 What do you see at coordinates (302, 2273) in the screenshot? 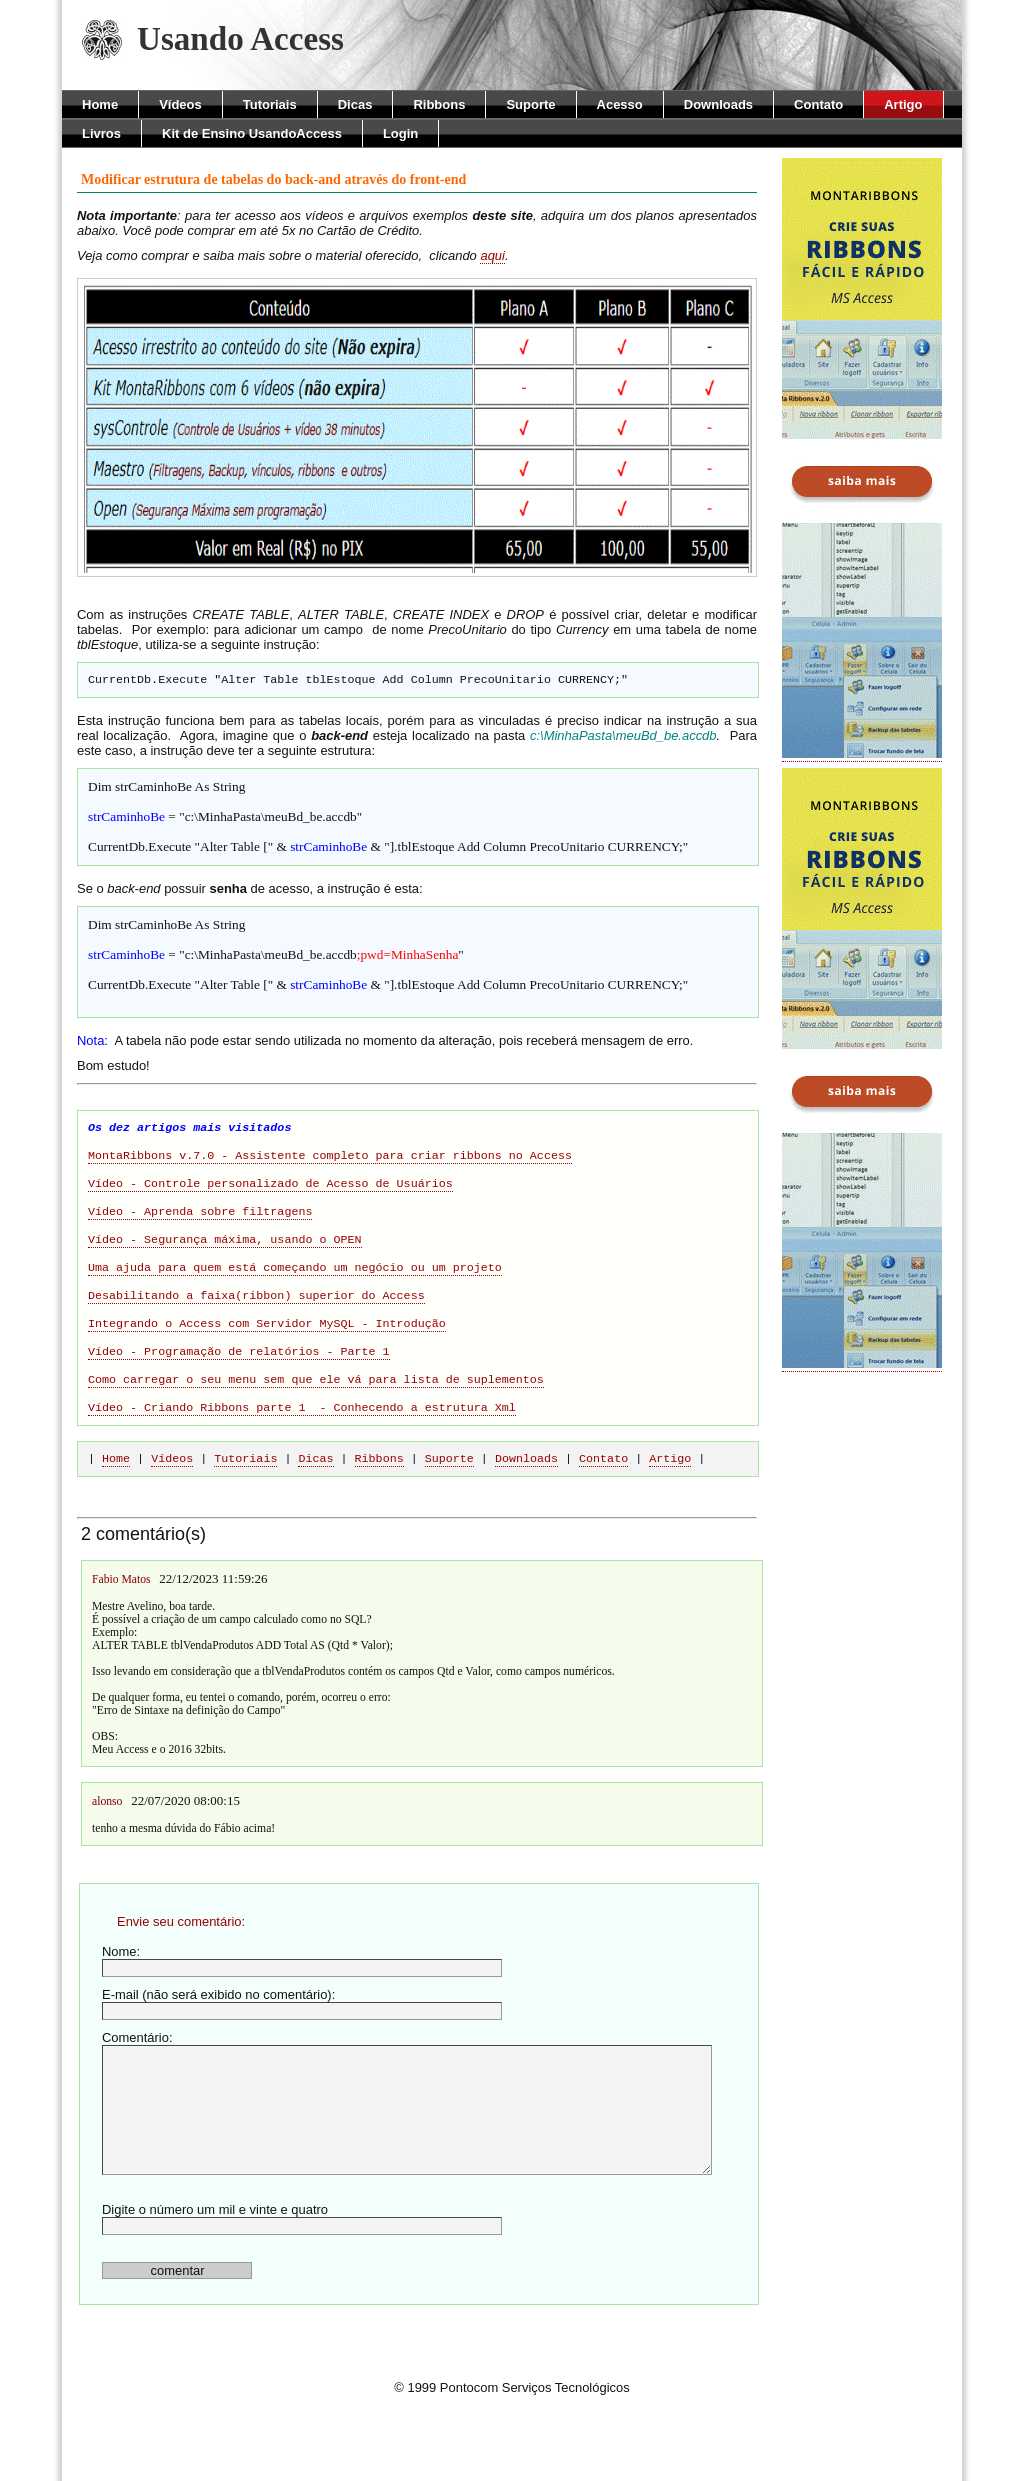
I see `Digite o número um mil e vinte e quatro` at bounding box center [302, 2273].